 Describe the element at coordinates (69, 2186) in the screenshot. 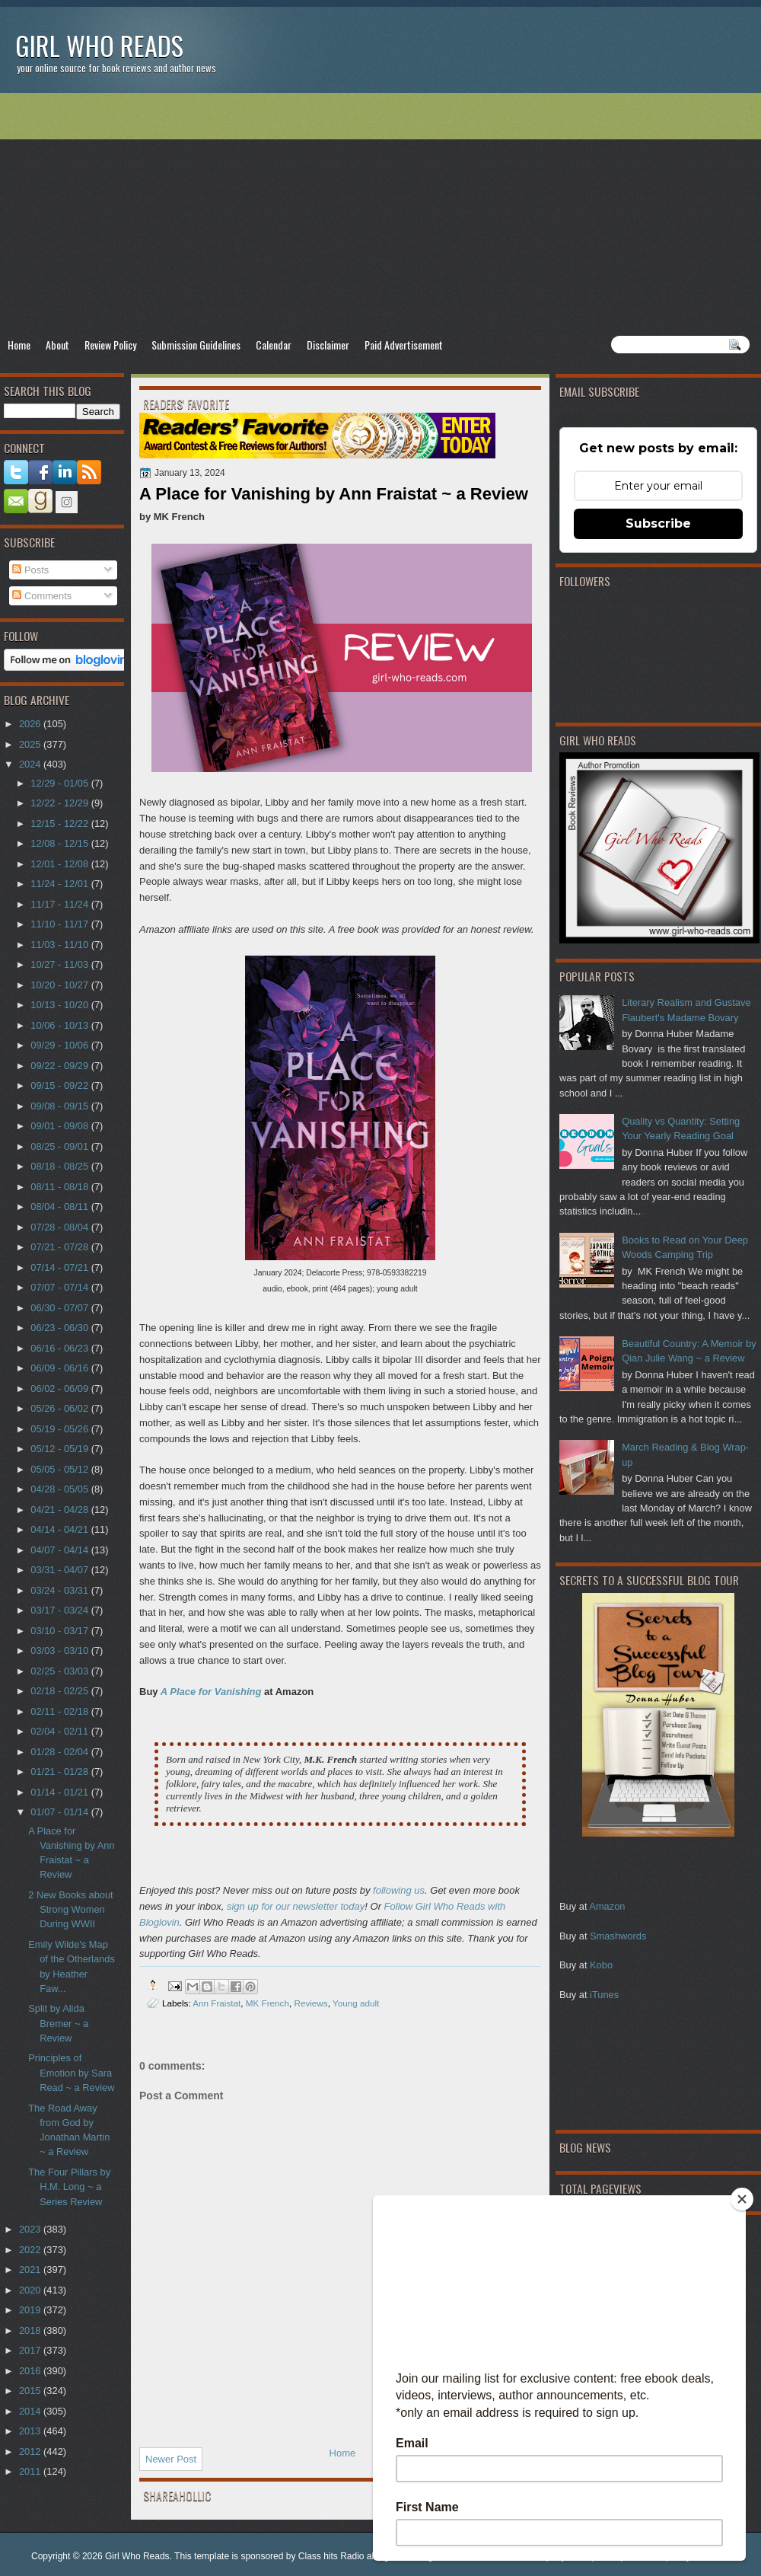

I see `The Four Pillars by H.M. Long ~ a Series Review` at that location.